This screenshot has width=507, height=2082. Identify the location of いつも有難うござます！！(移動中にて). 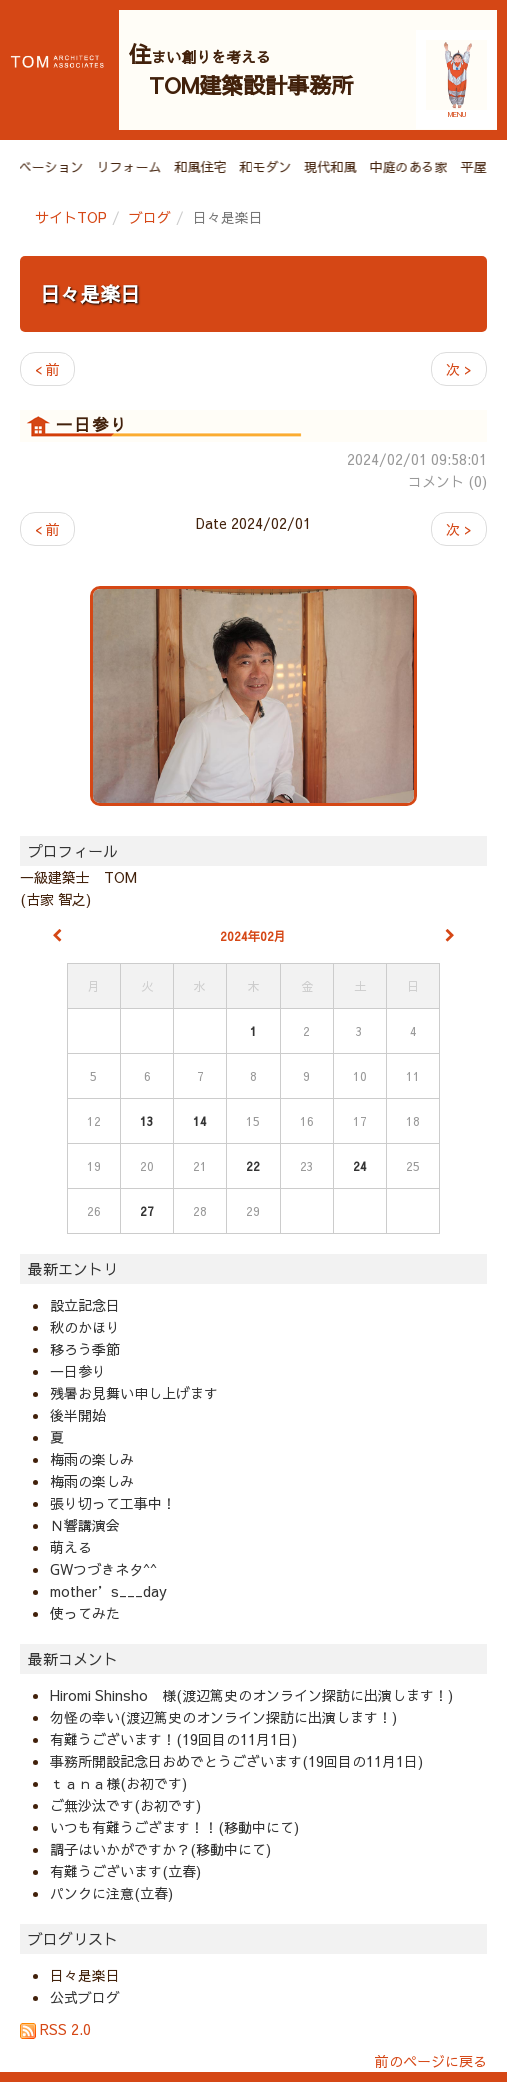
(174, 1827).